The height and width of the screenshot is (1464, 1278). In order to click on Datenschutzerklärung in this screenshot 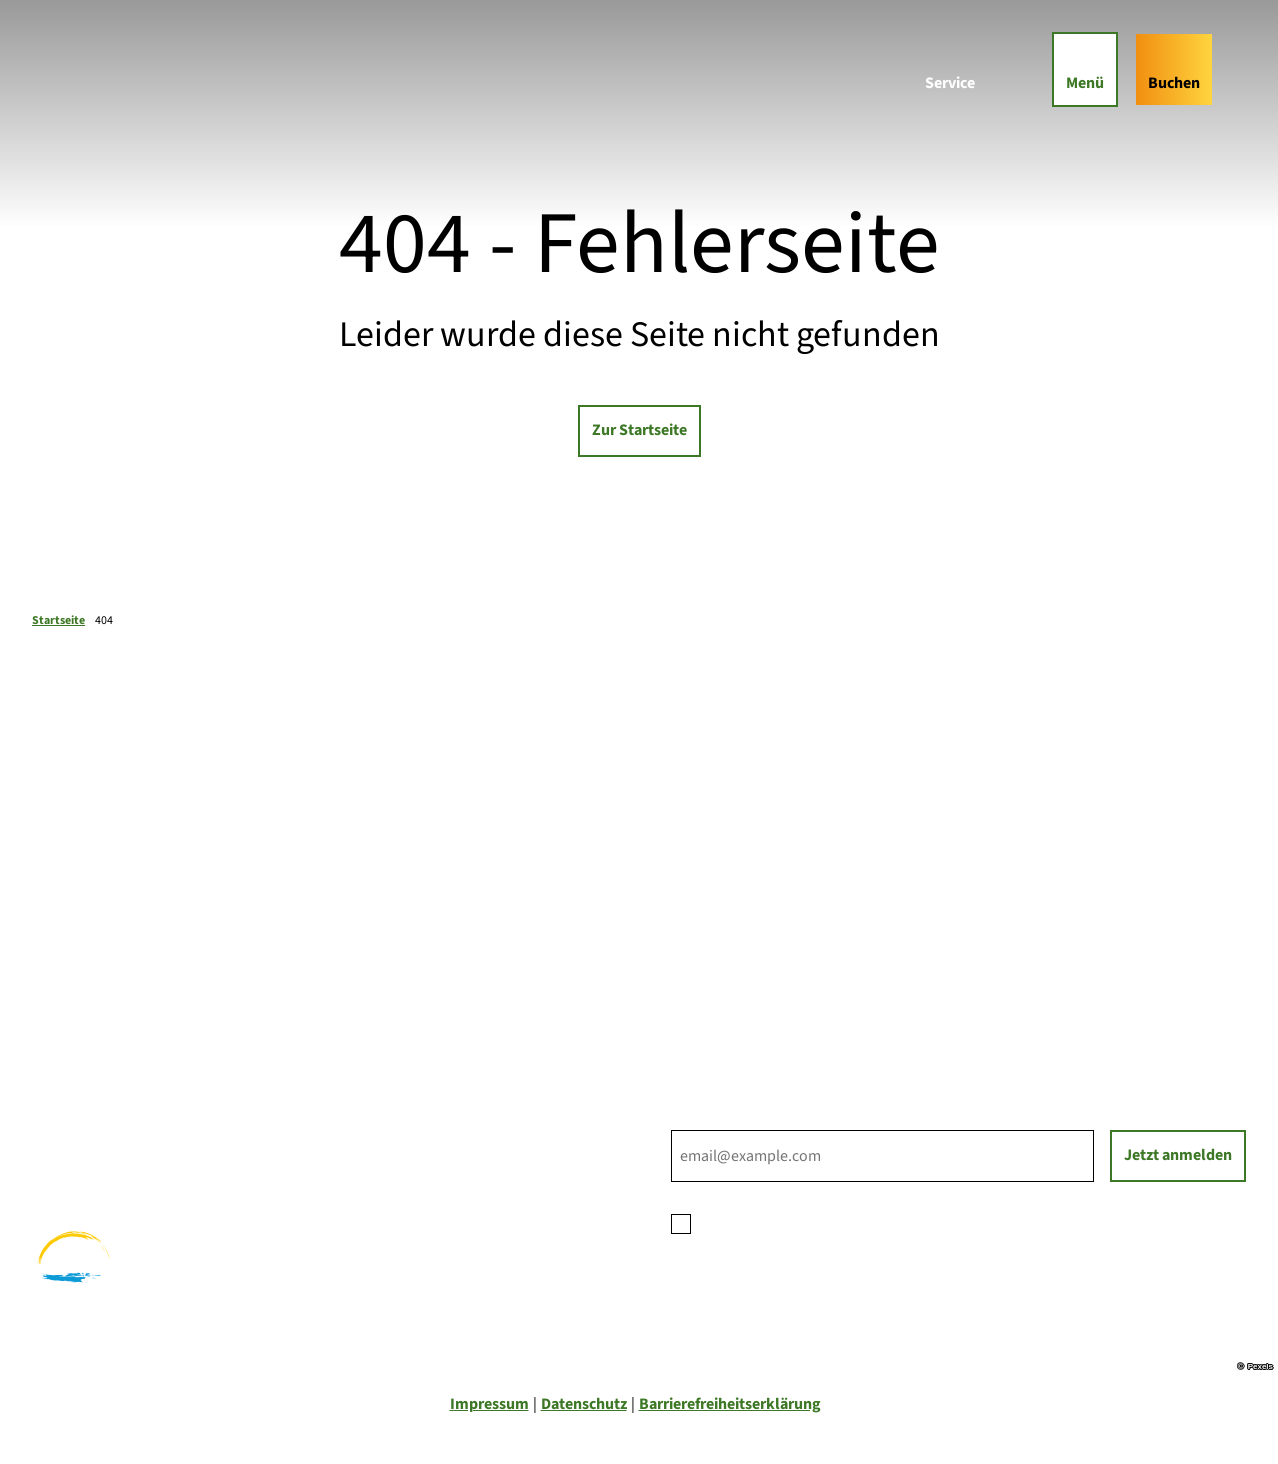, I will do `click(859, 1222)`.